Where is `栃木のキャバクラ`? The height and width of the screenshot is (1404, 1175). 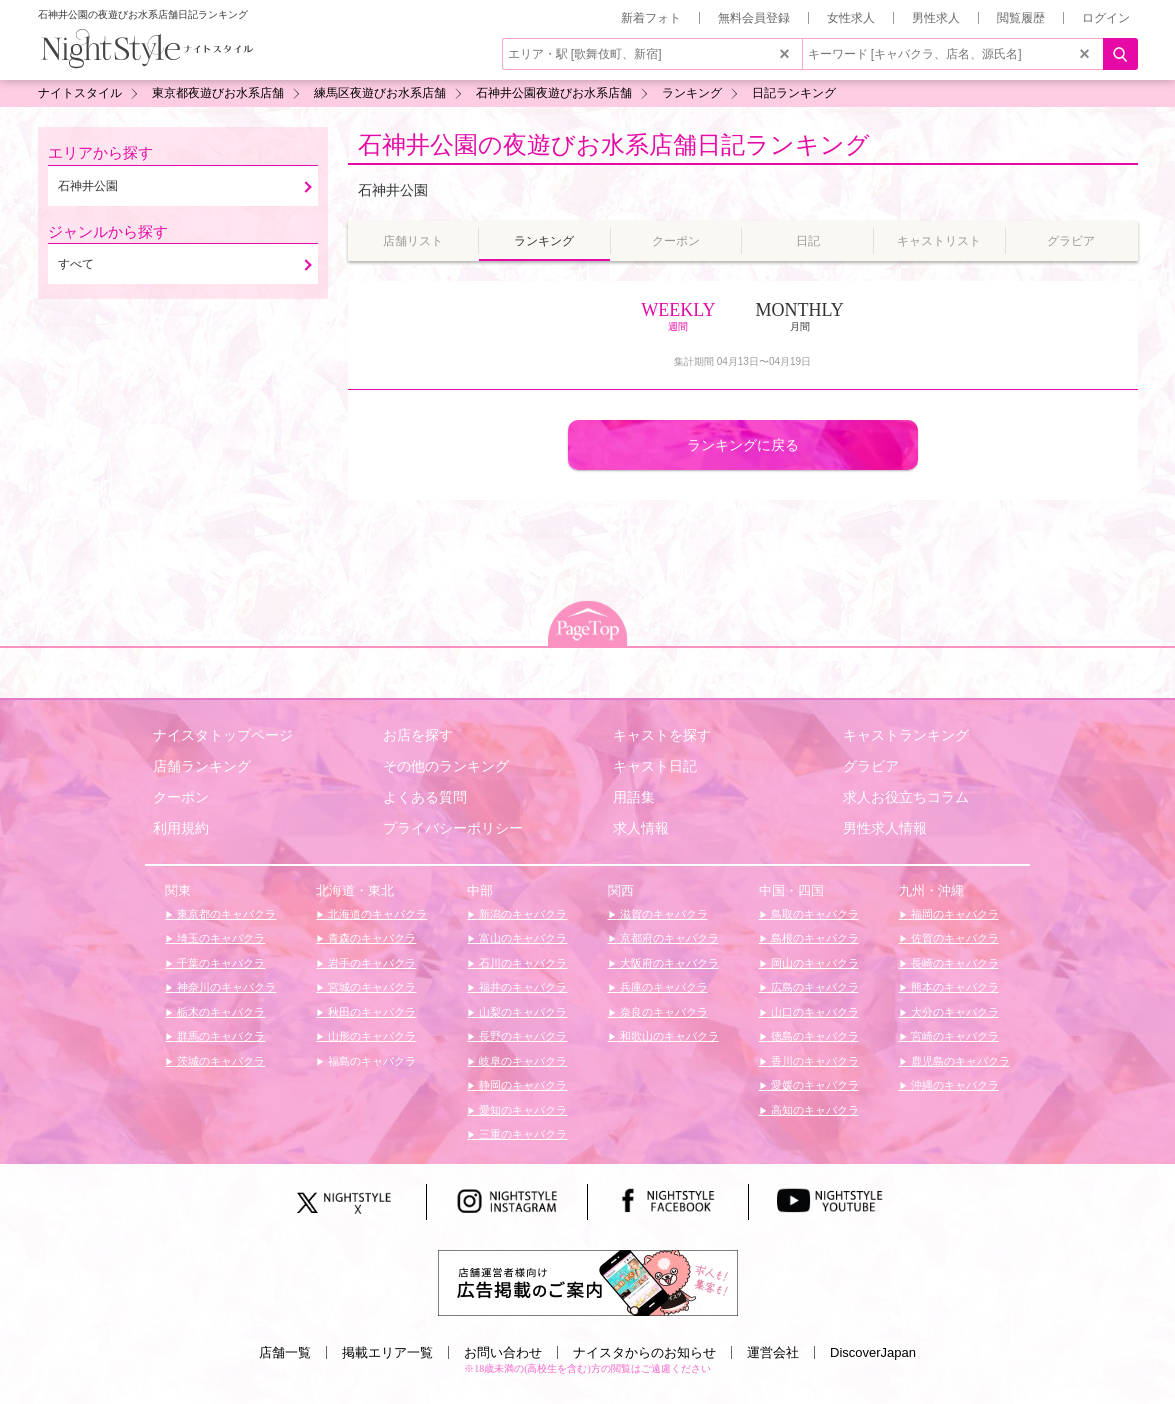 栃木のキャバクラ is located at coordinates (219, 1012).